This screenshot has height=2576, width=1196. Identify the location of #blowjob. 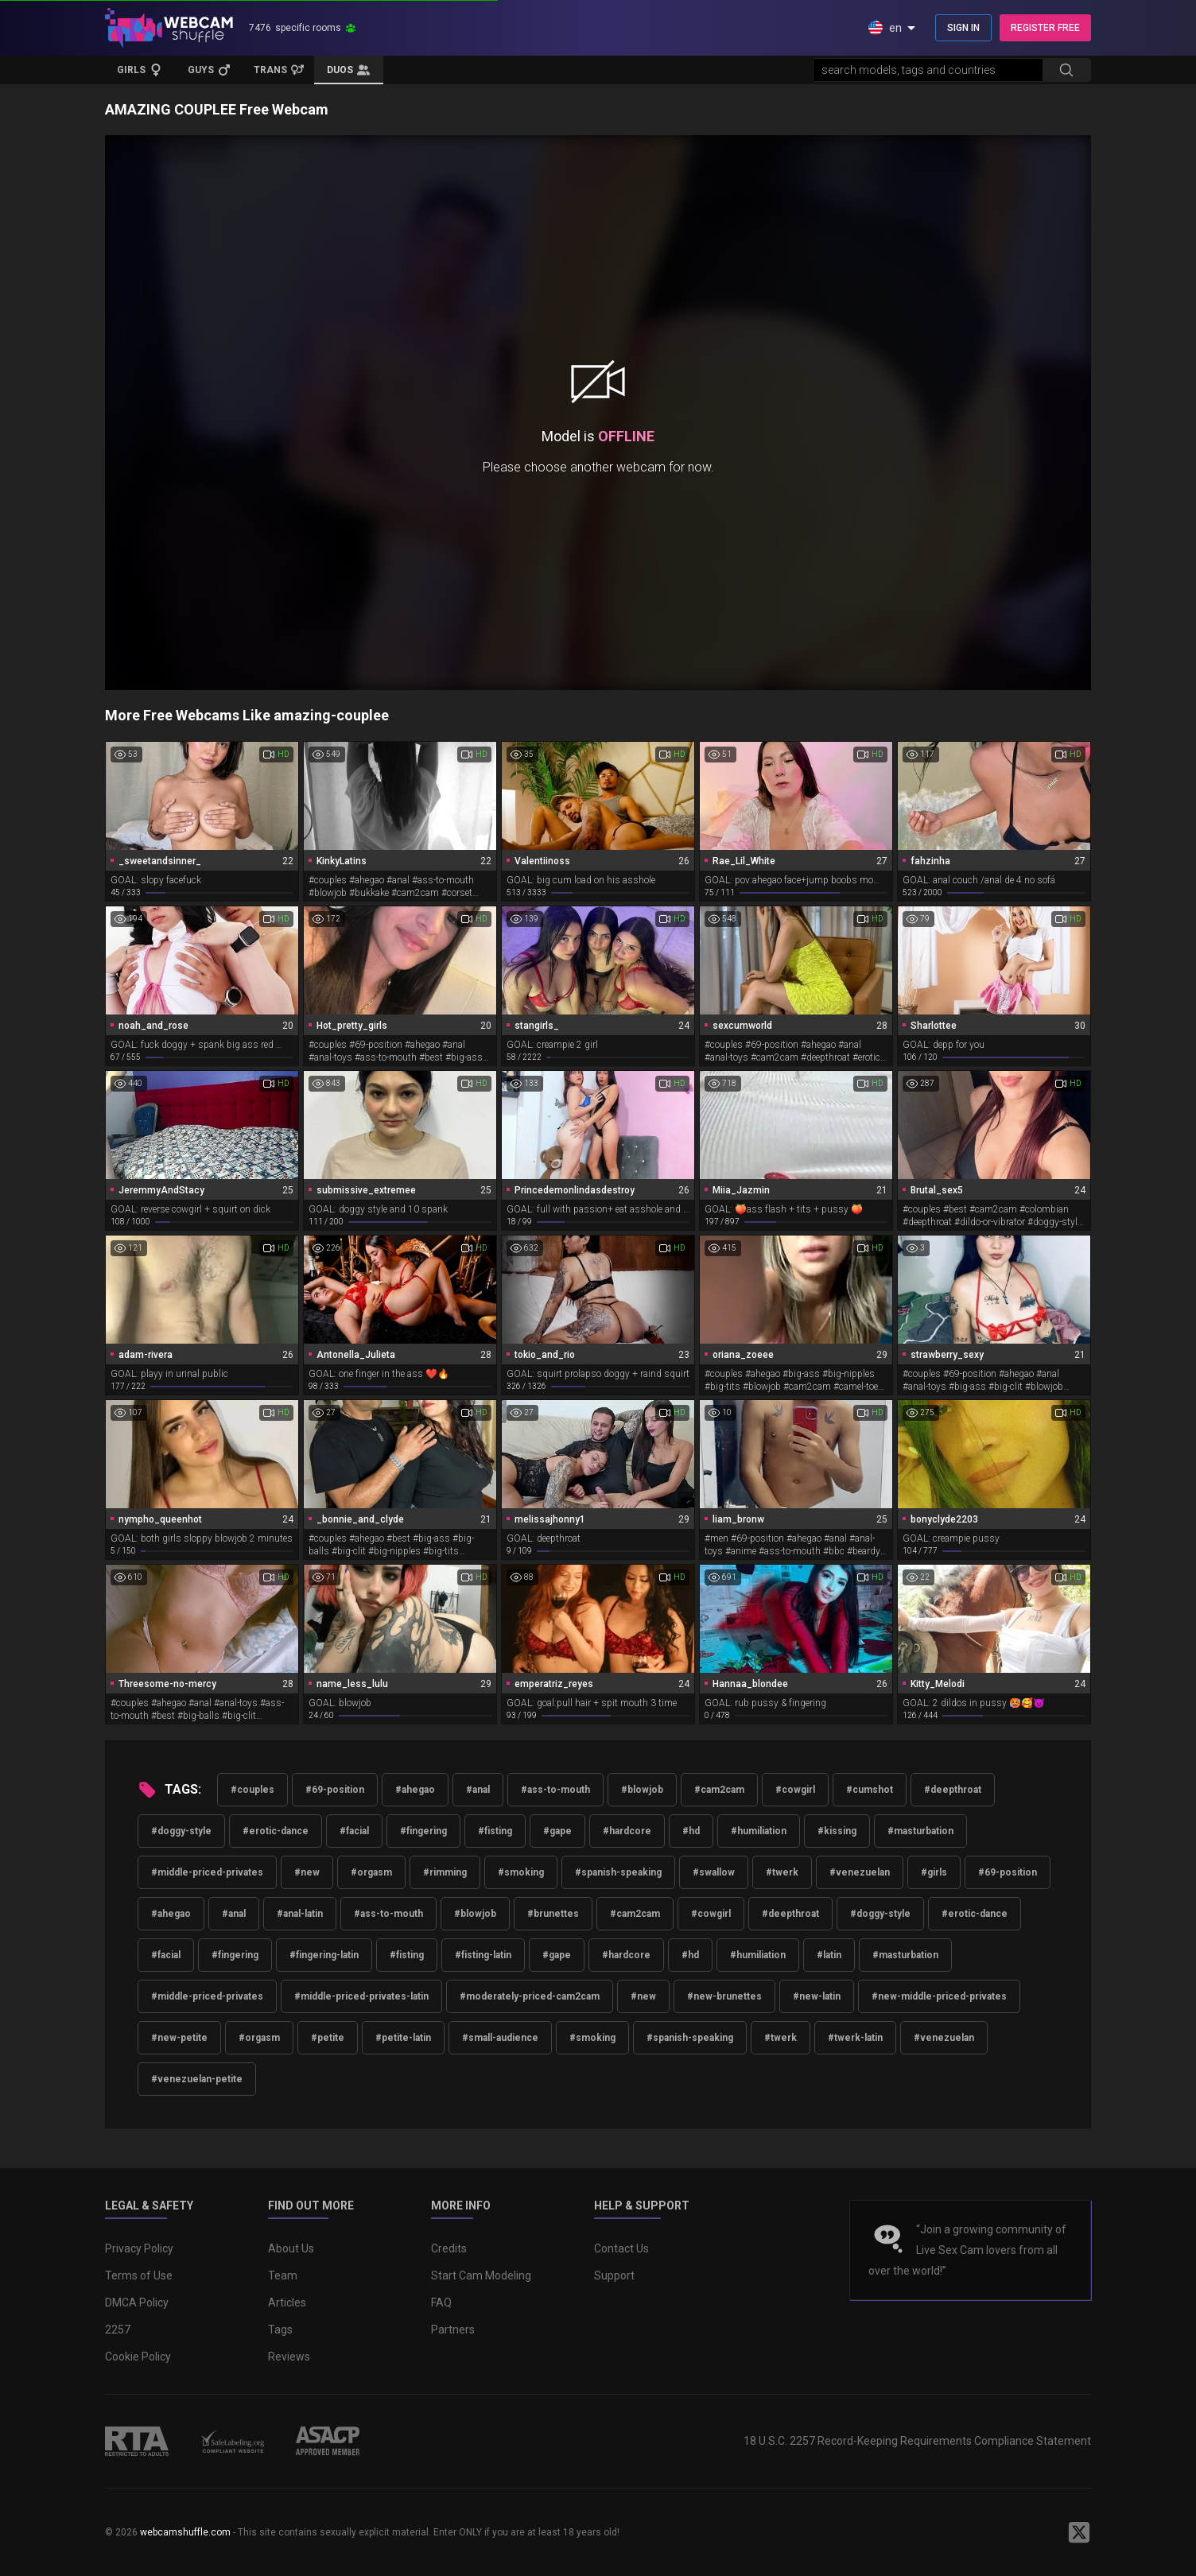
(642, 1789).